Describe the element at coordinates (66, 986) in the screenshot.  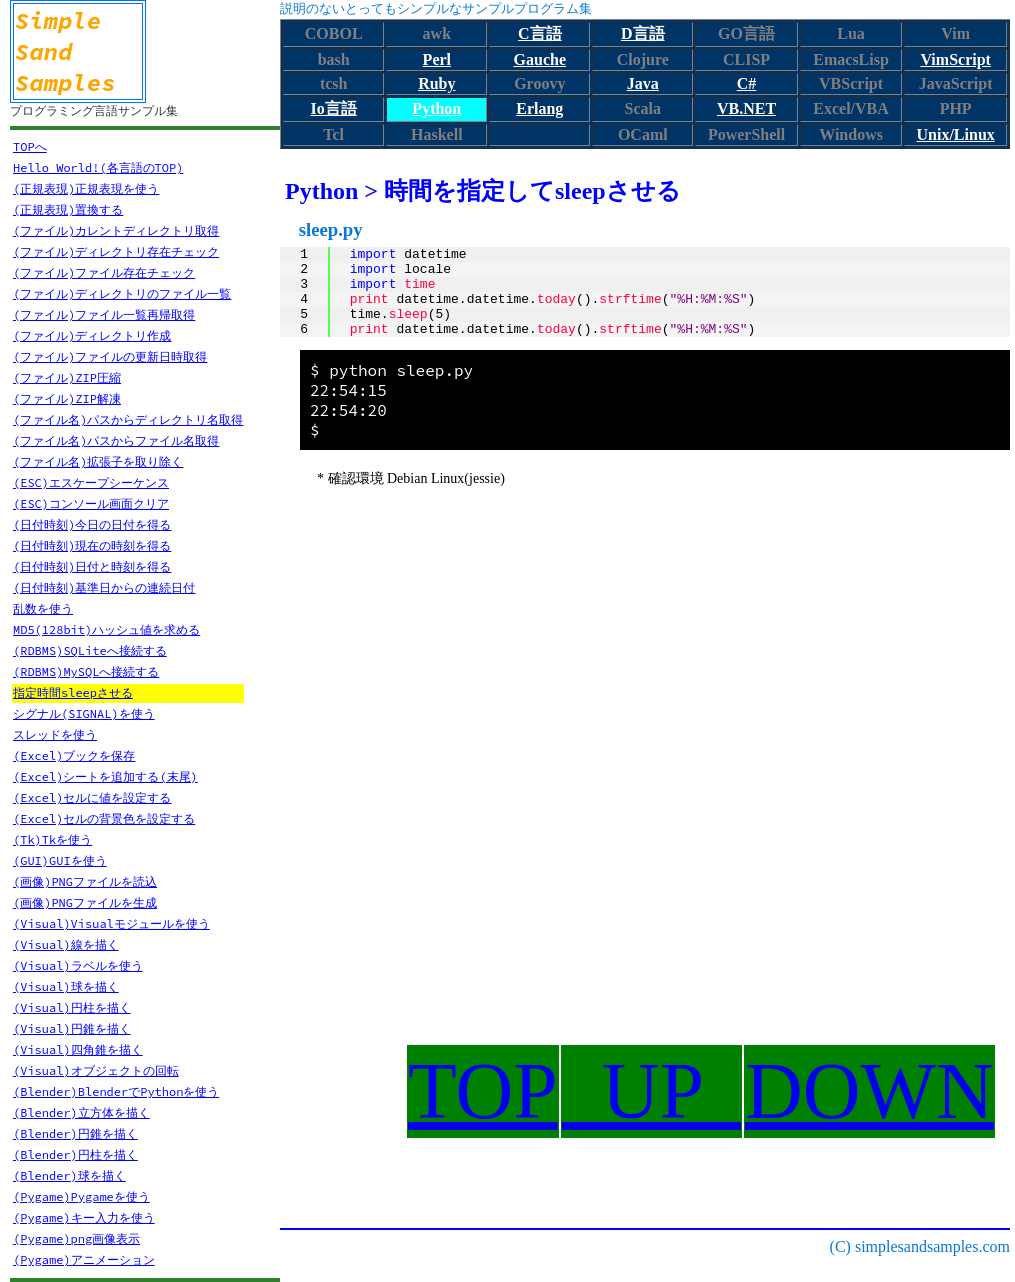
I see `(Visual)球を描く` at that location.